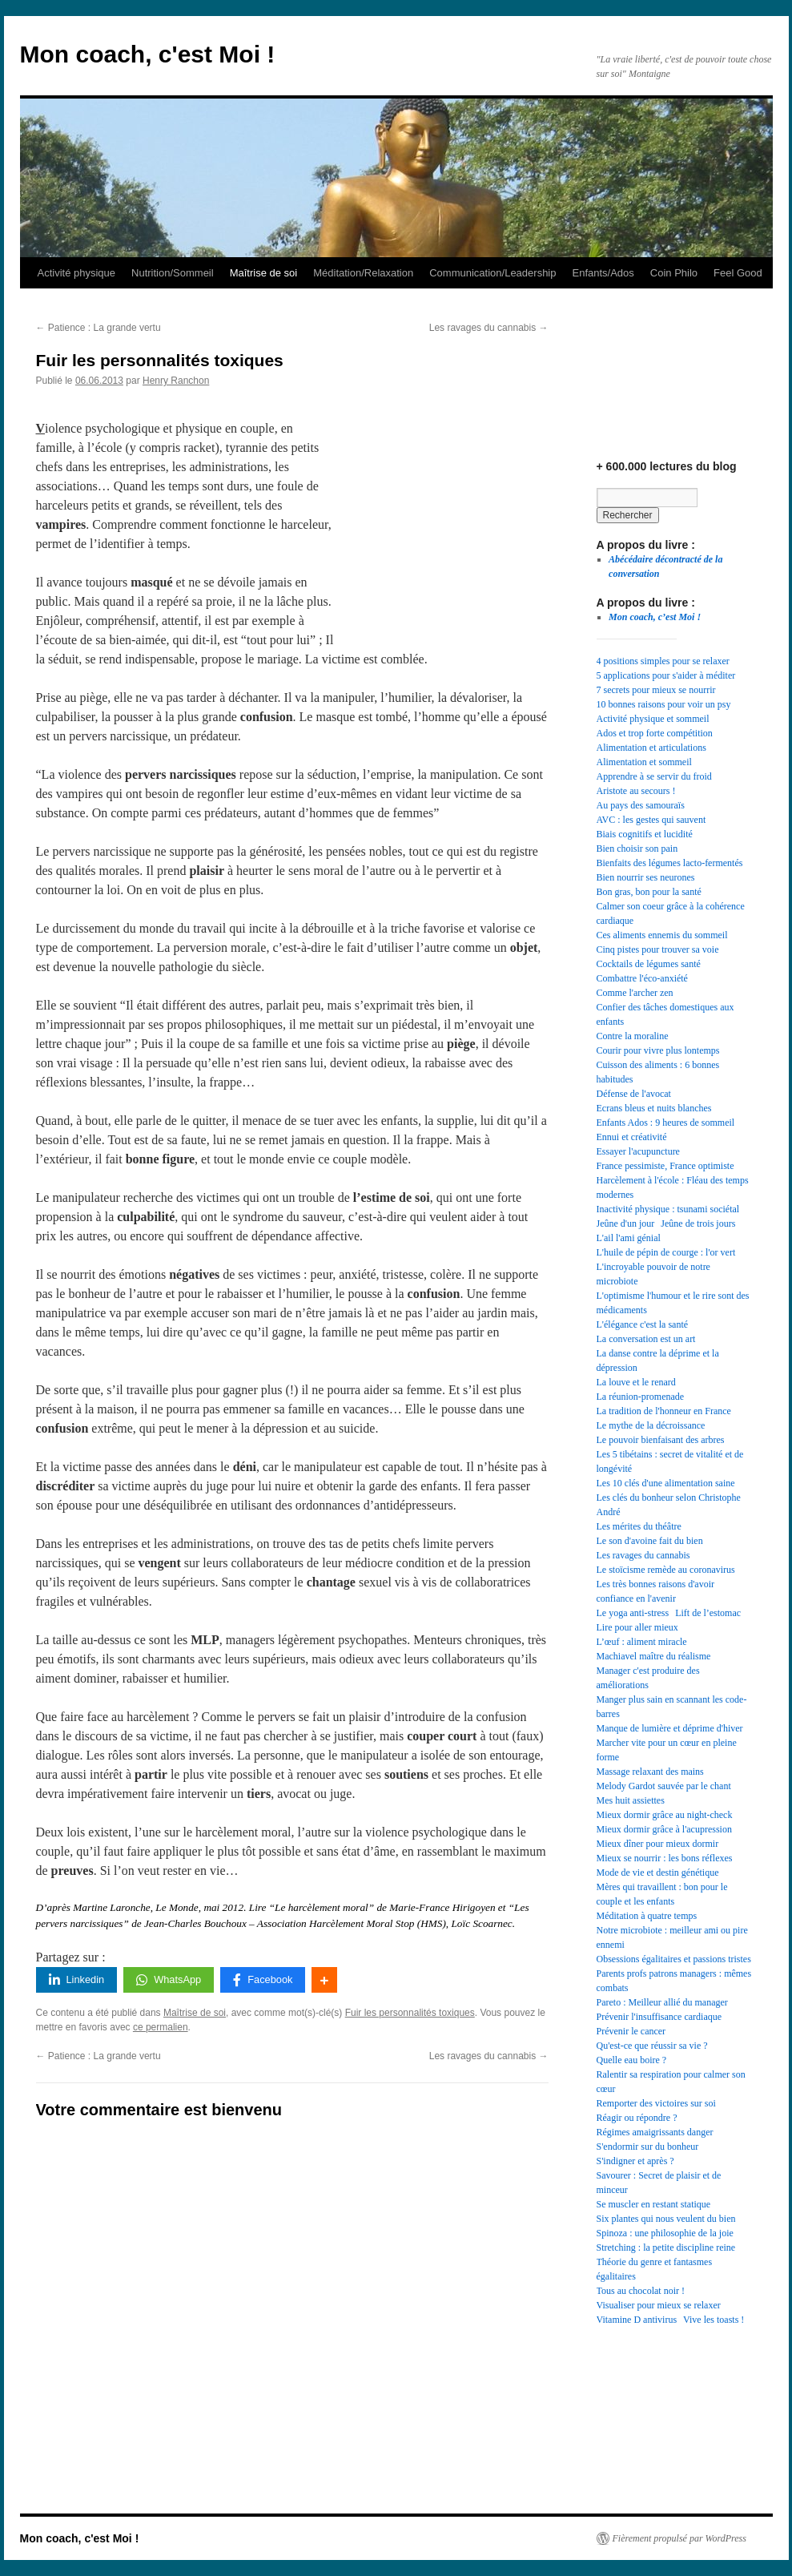 This screenshot has width=792, height=2576. I want to click on Combattre l'éco-anxiété [Combattre l'éco-anxiété (1 élément)], so click(642, 978).